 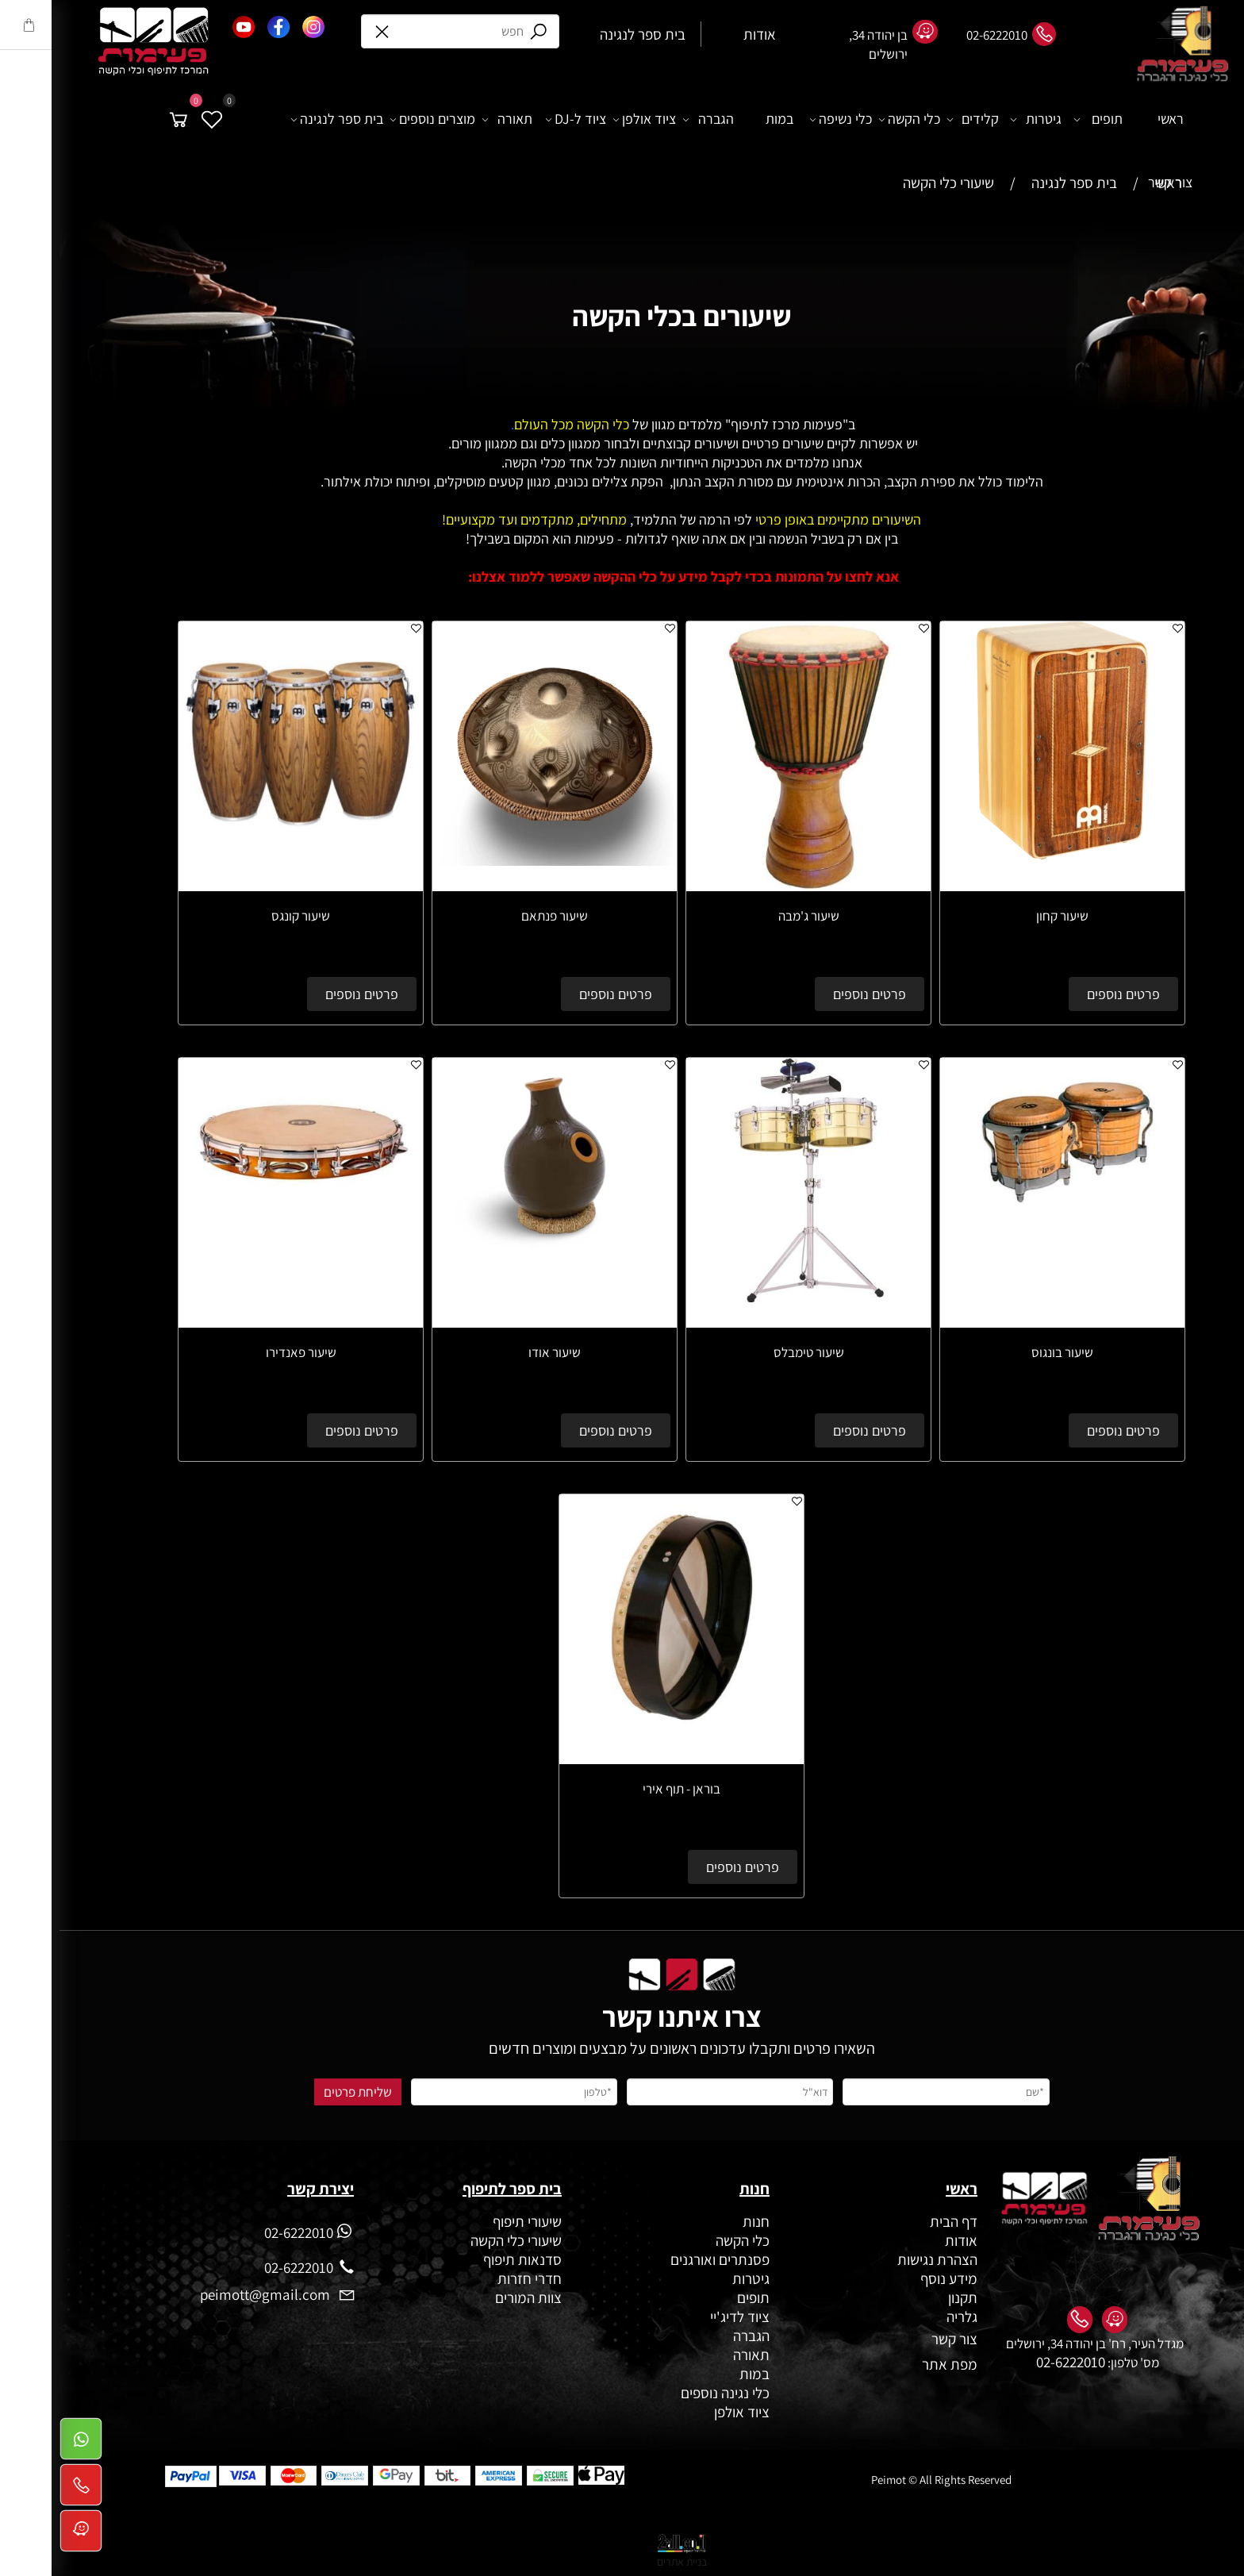 I want to click on [Cart], so click(x=119, y=119).